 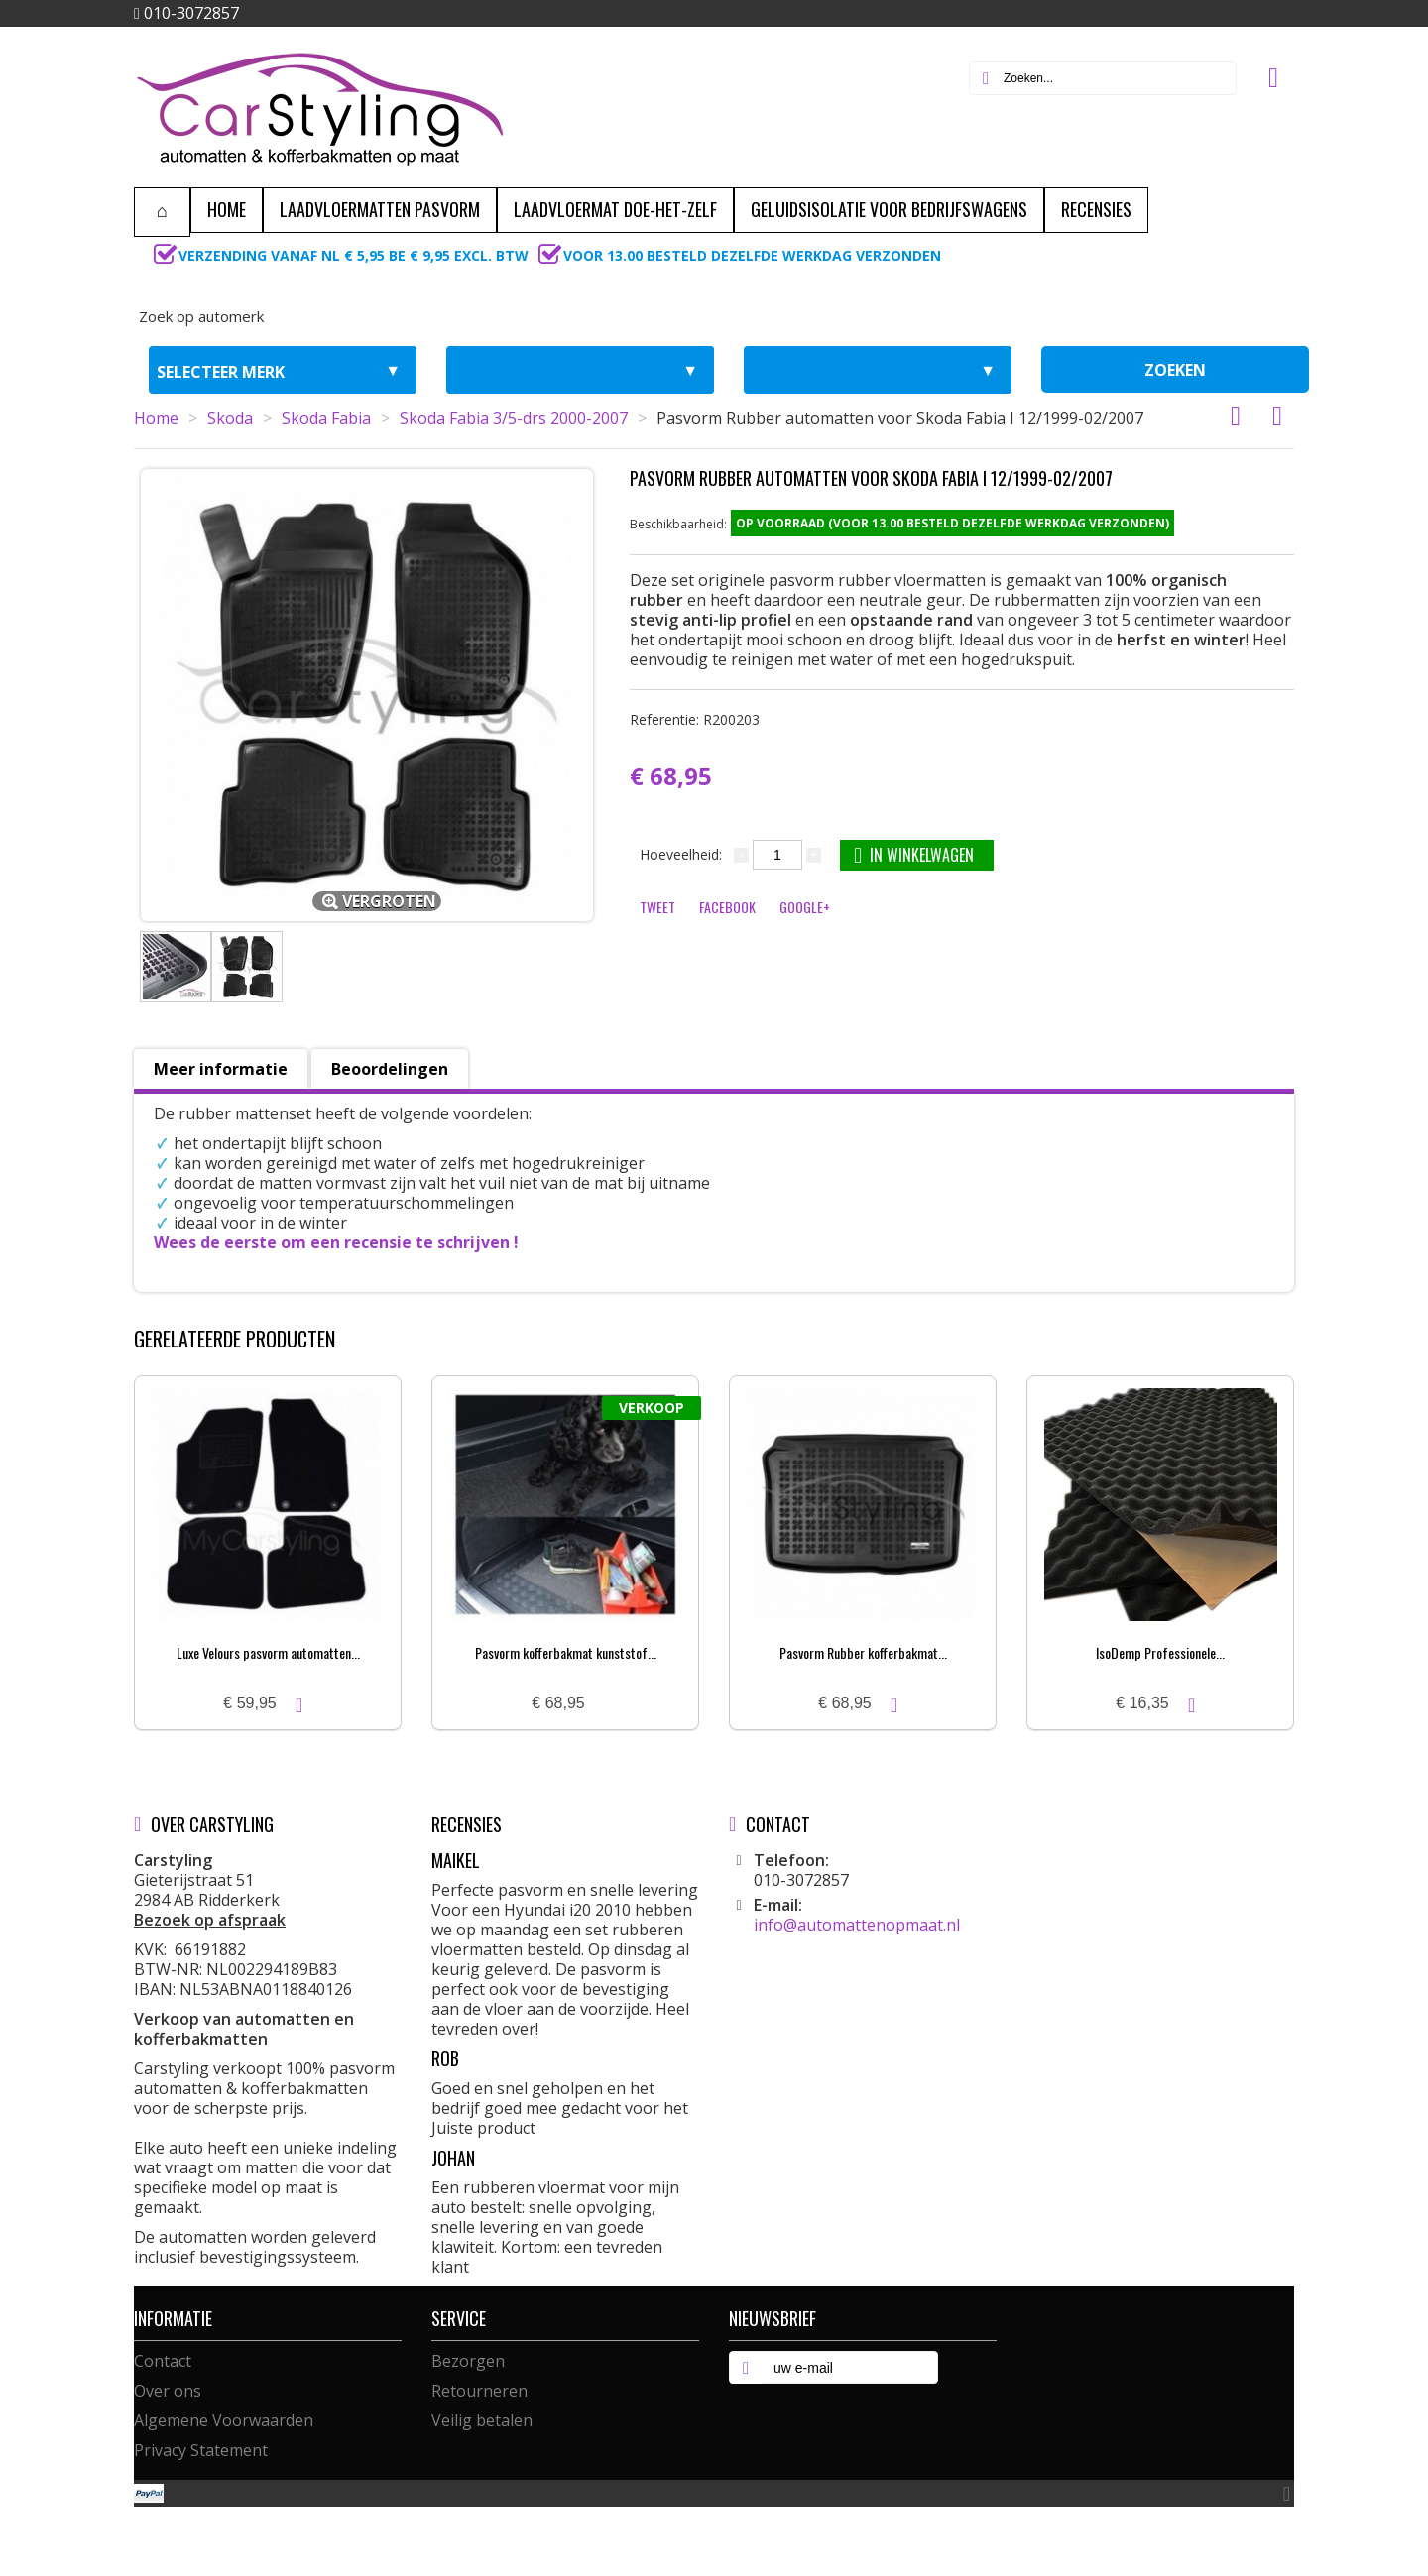 I want to click on Veilig betalen, so click(x=482, y=2420).